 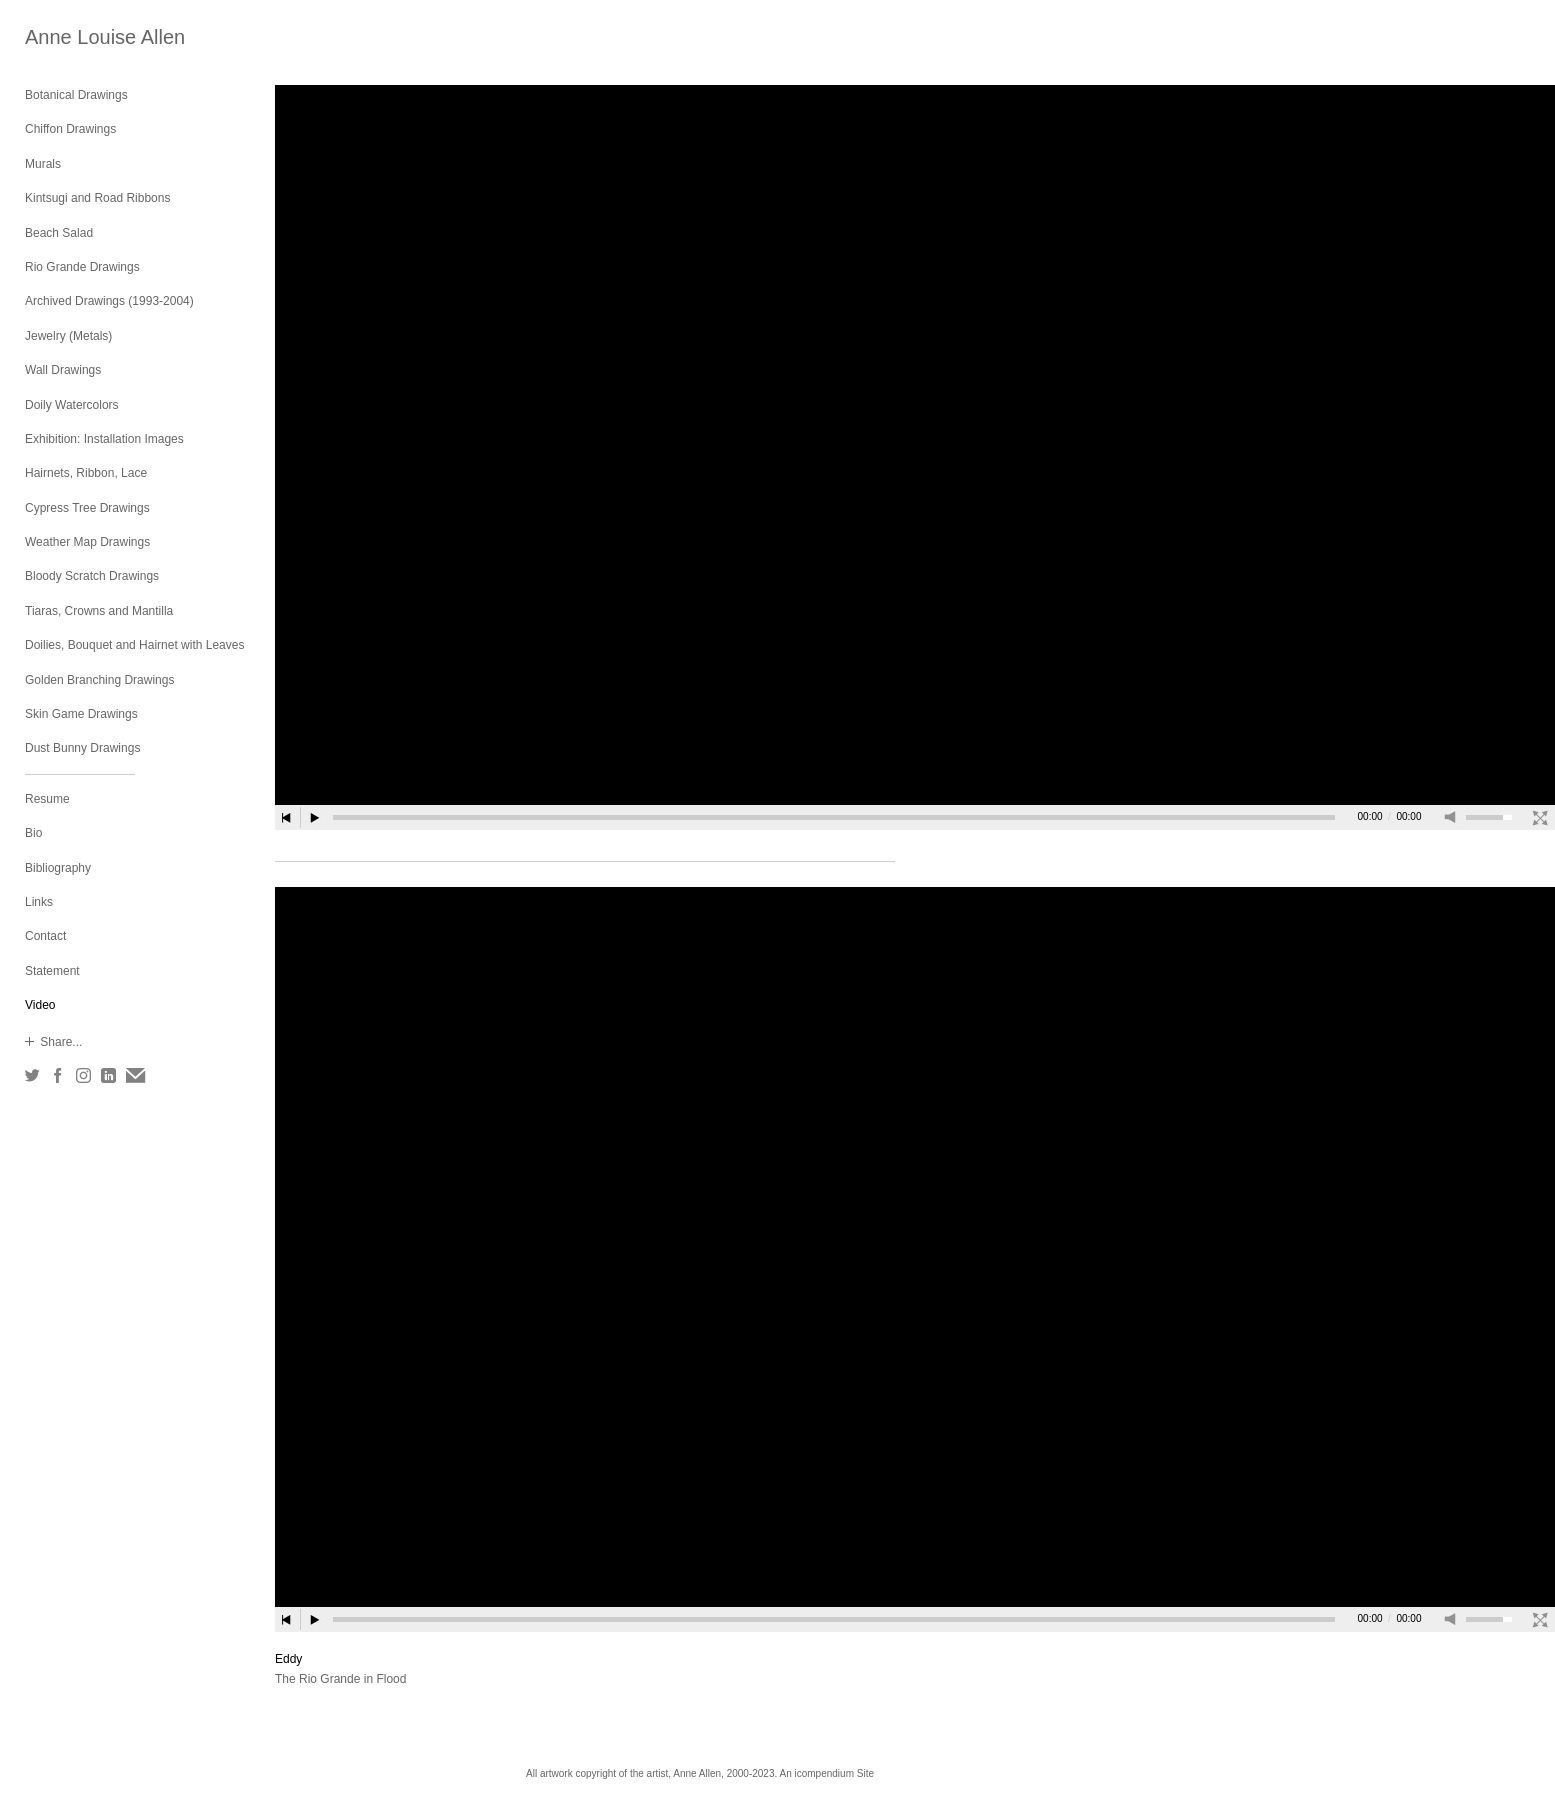 I want to click on Jewelry (Metals), so click(x=68, y=336).